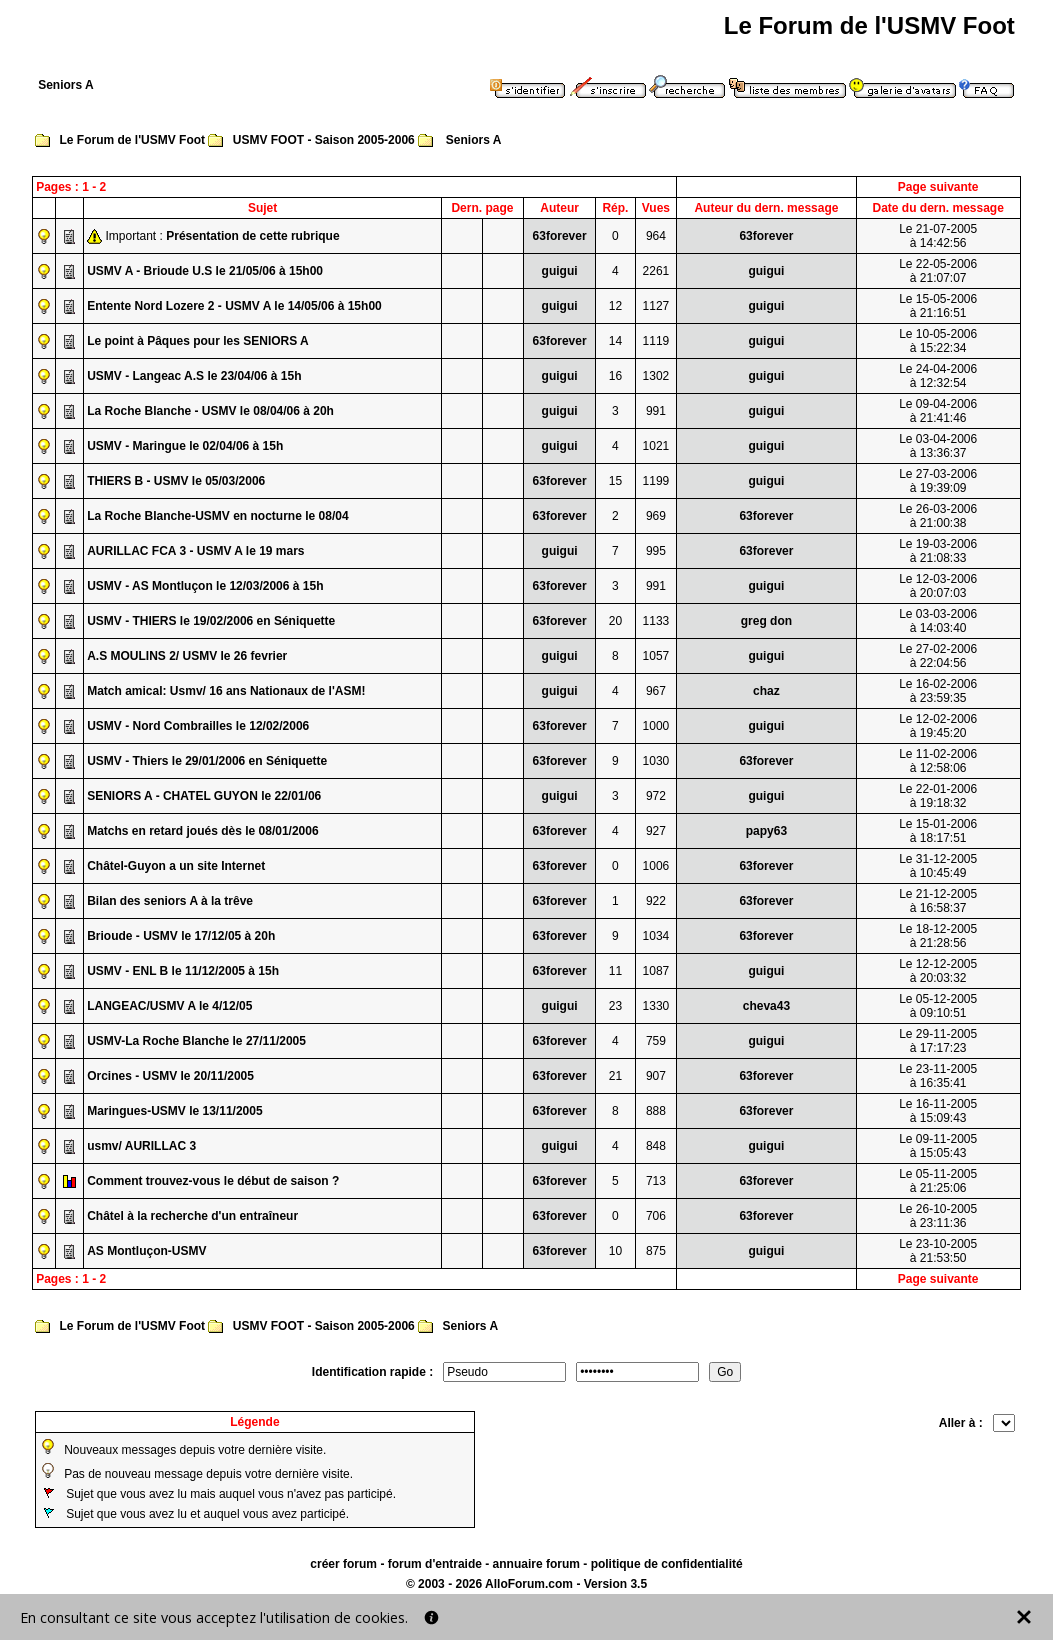 The height and width of the screenshot is (1640, 1053). Describe the element at coordinates (938, 1076) in the screenshot. I see `Le 23-11-2005à 16:35:41` at that location.